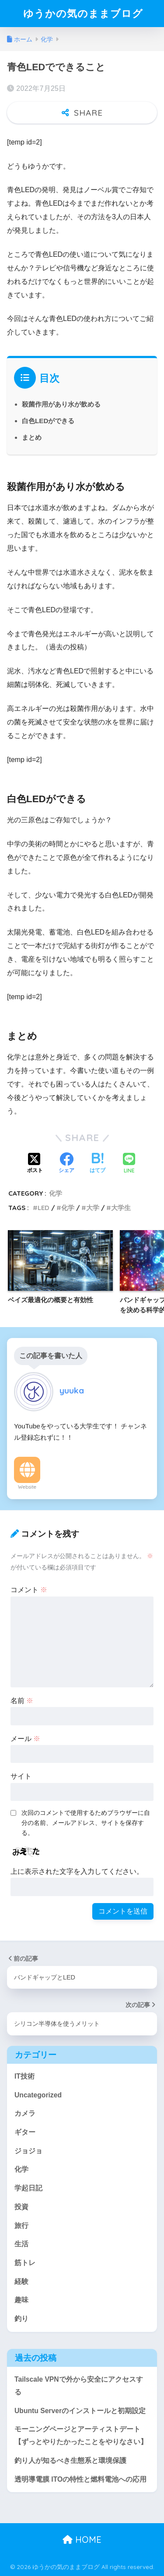  I want to click on [Xでシェアする], so click(35, 1164).